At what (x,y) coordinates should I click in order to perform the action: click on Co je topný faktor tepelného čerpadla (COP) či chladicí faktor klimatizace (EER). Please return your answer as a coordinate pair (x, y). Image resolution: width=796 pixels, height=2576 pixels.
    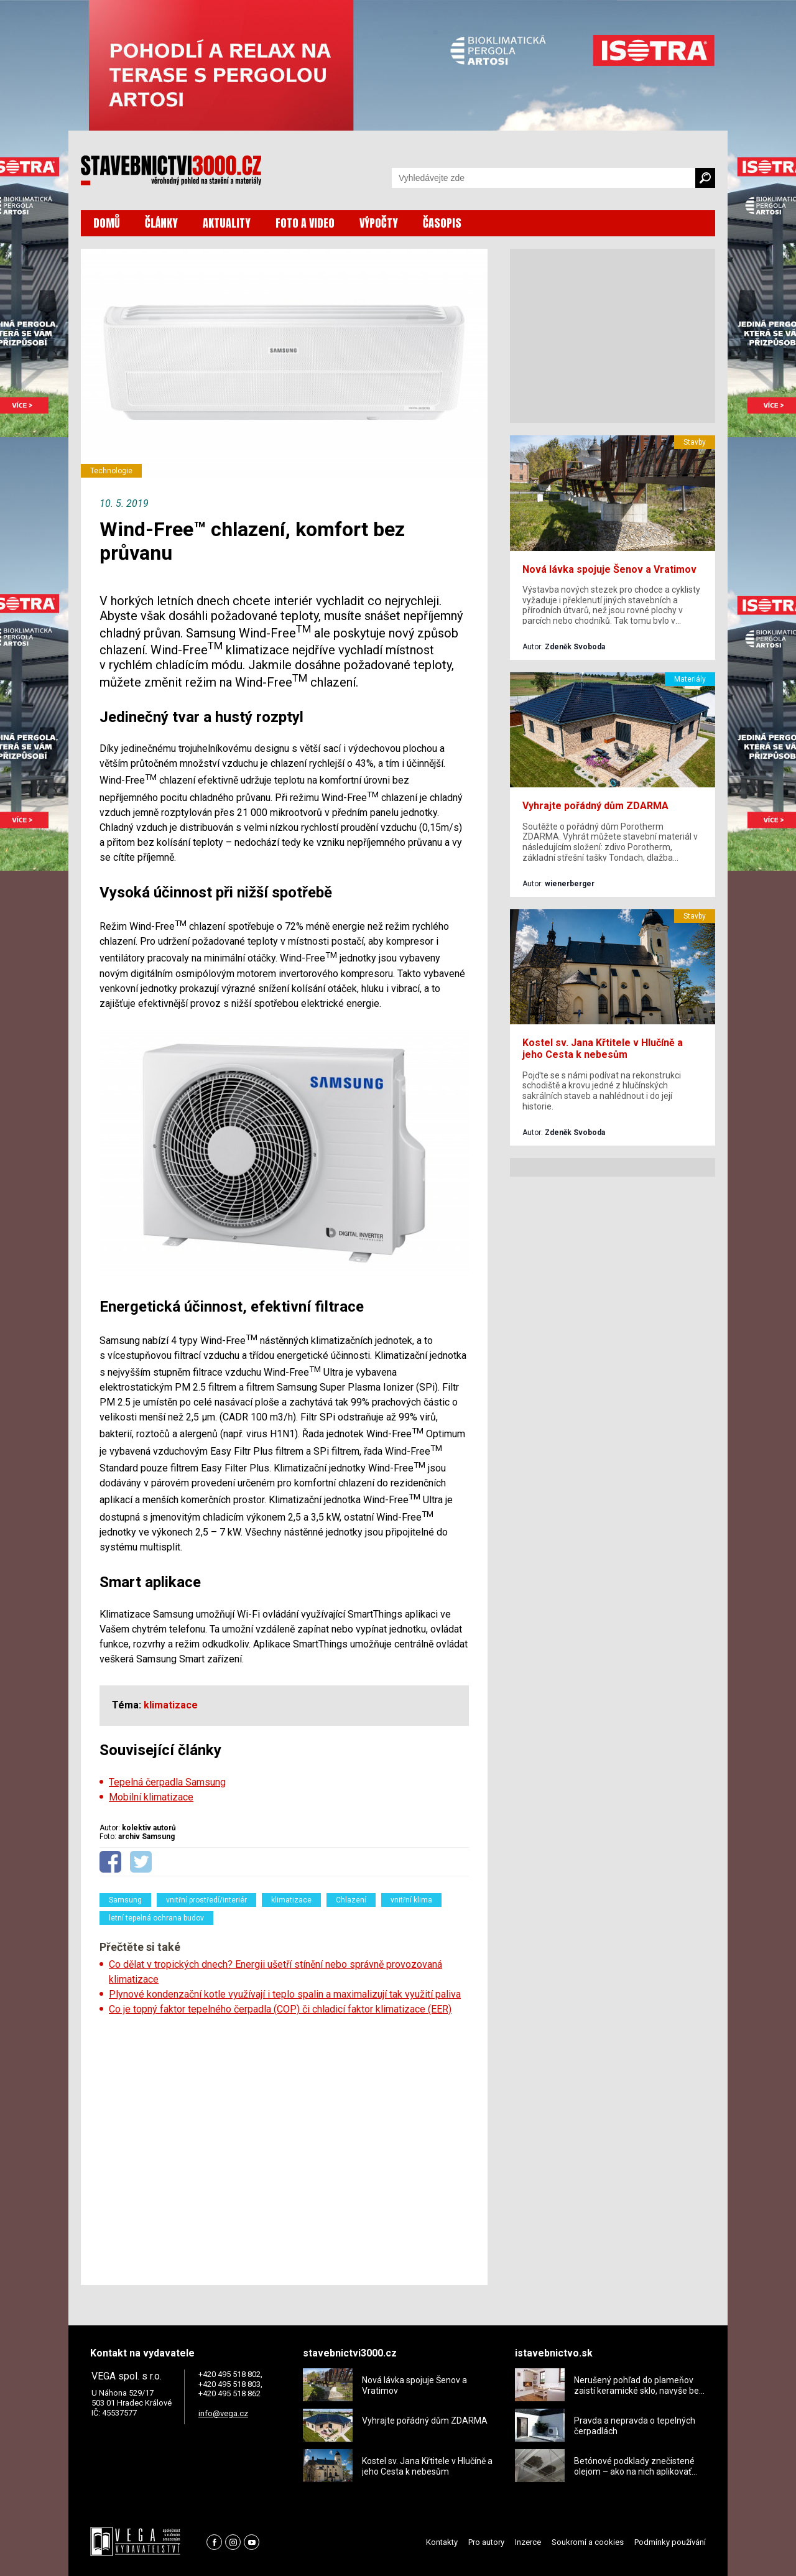
    Looking at the image, I should click on (280, 2009).